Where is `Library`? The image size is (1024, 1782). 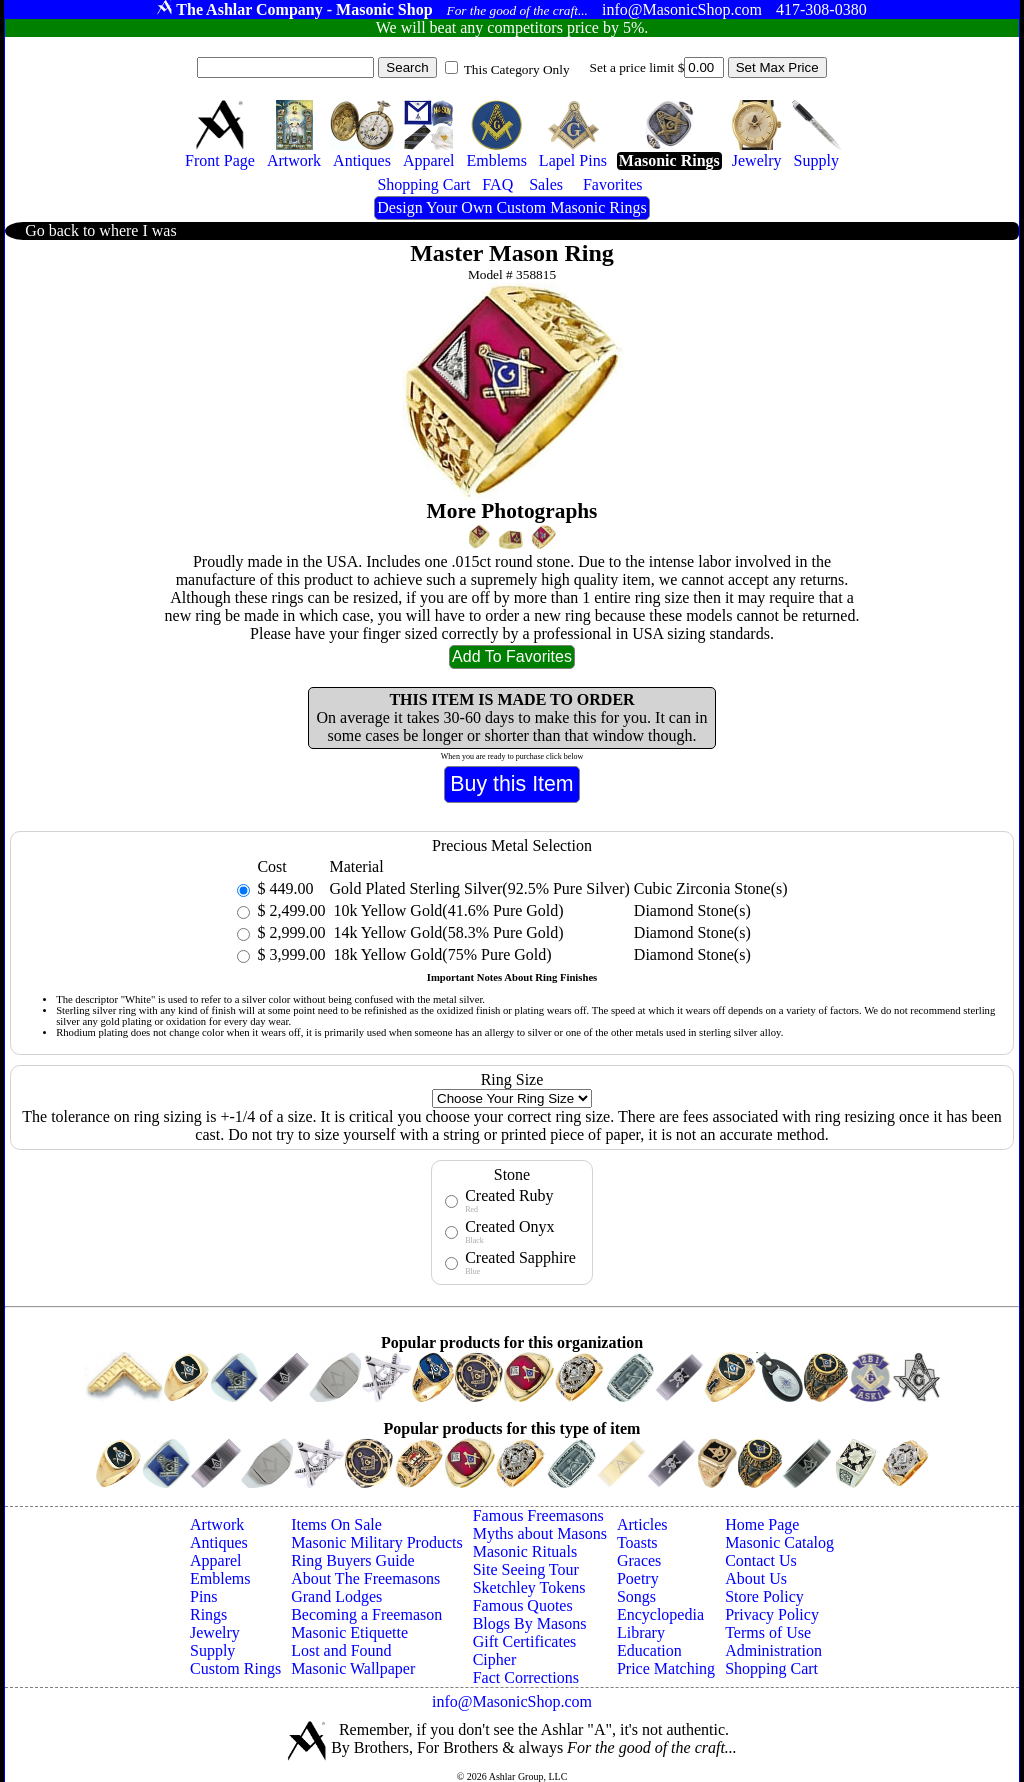
Library is located at coordinates (641, 1632).